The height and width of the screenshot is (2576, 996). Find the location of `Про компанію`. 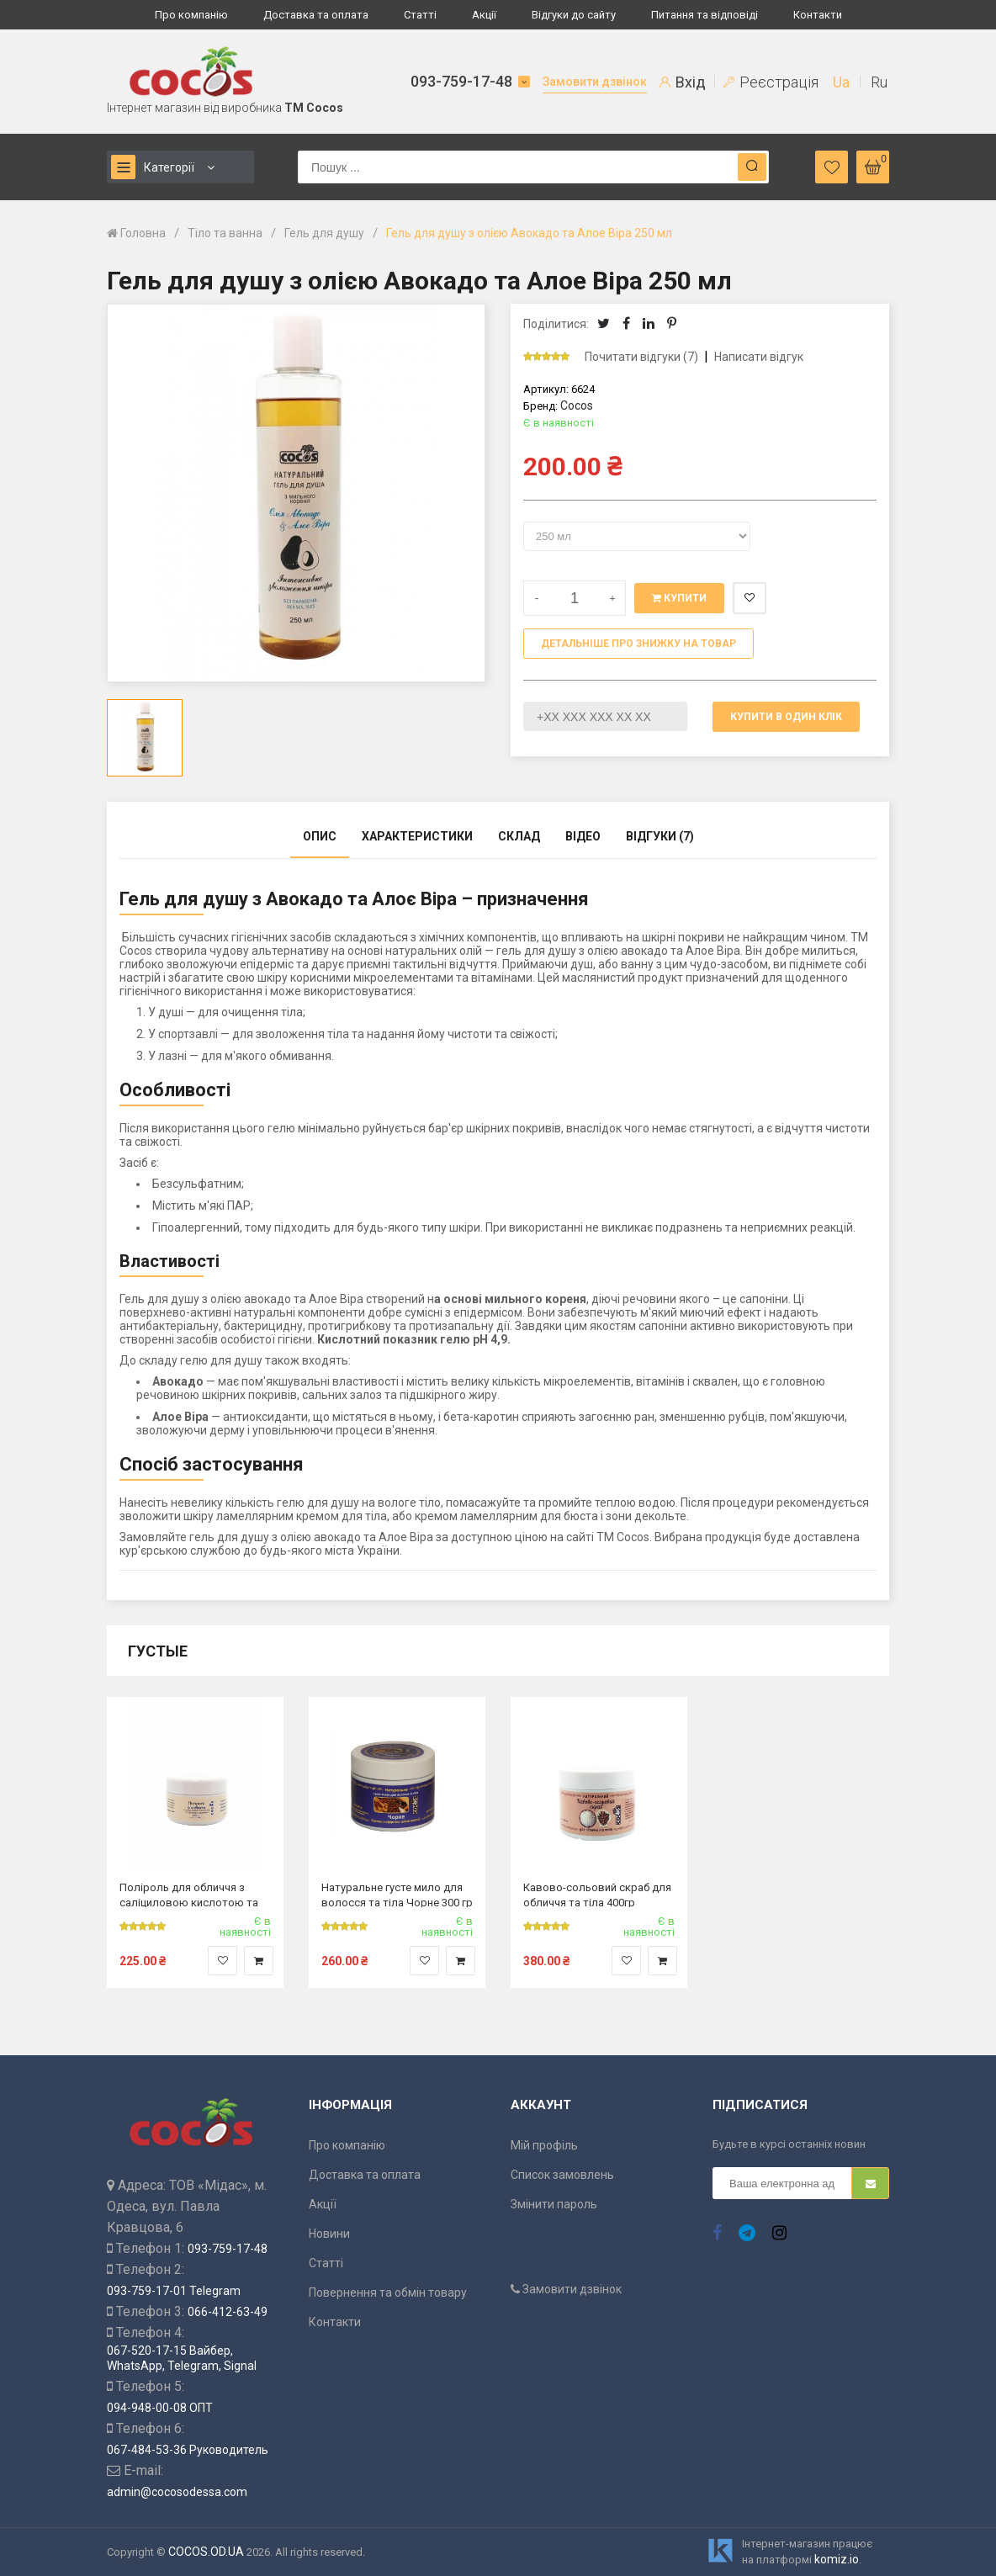

Про компанію is located at coordinates (191, 14).